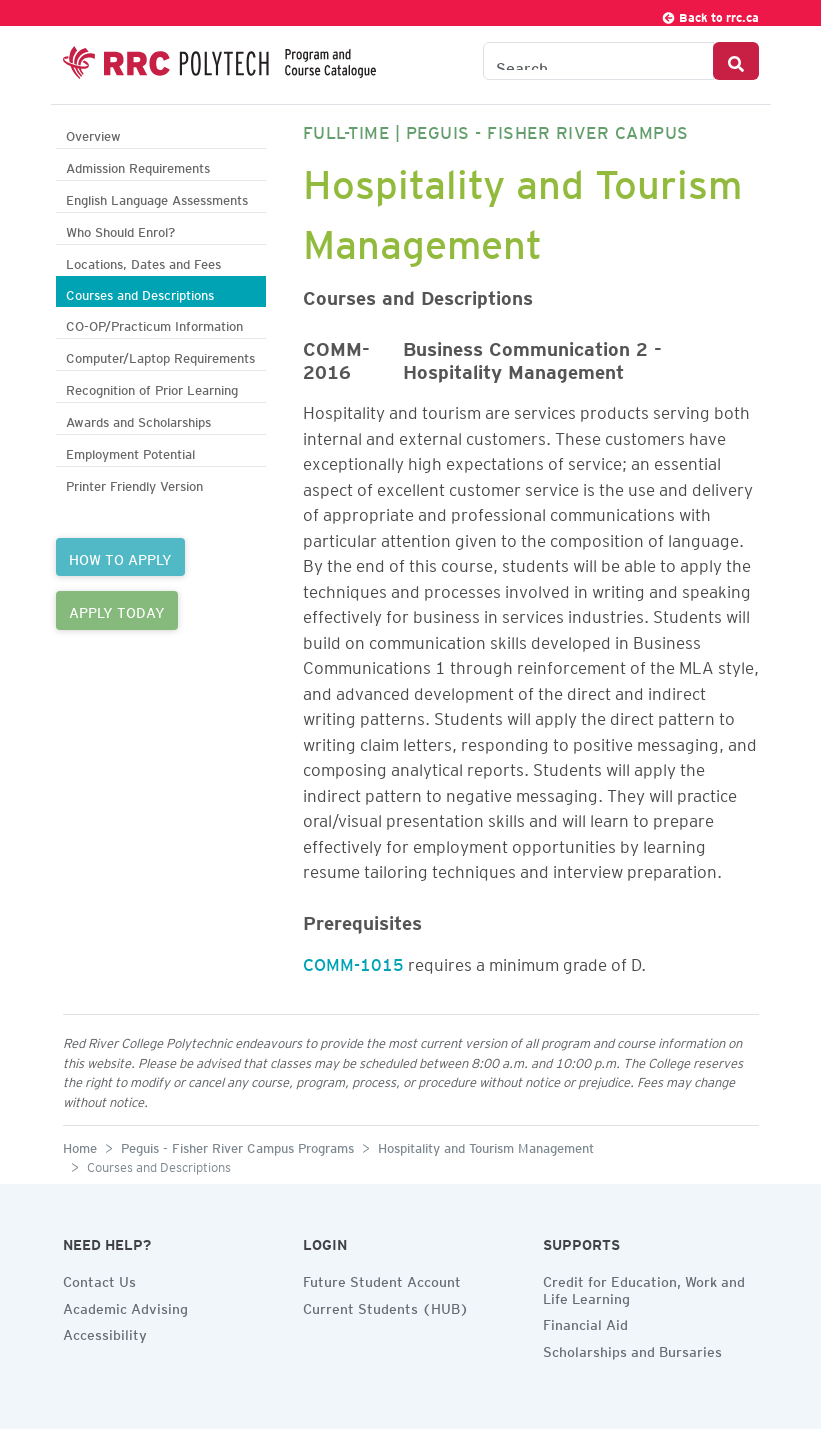  Describe the element at coordinates (736, 61) in the screenshot. I see `[Search Button]` at that location.